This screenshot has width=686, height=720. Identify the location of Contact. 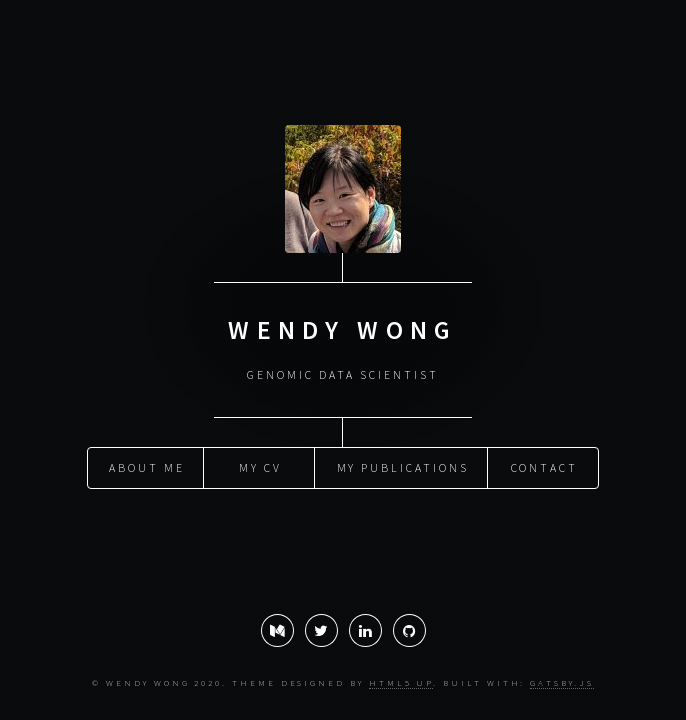
(545, 466).